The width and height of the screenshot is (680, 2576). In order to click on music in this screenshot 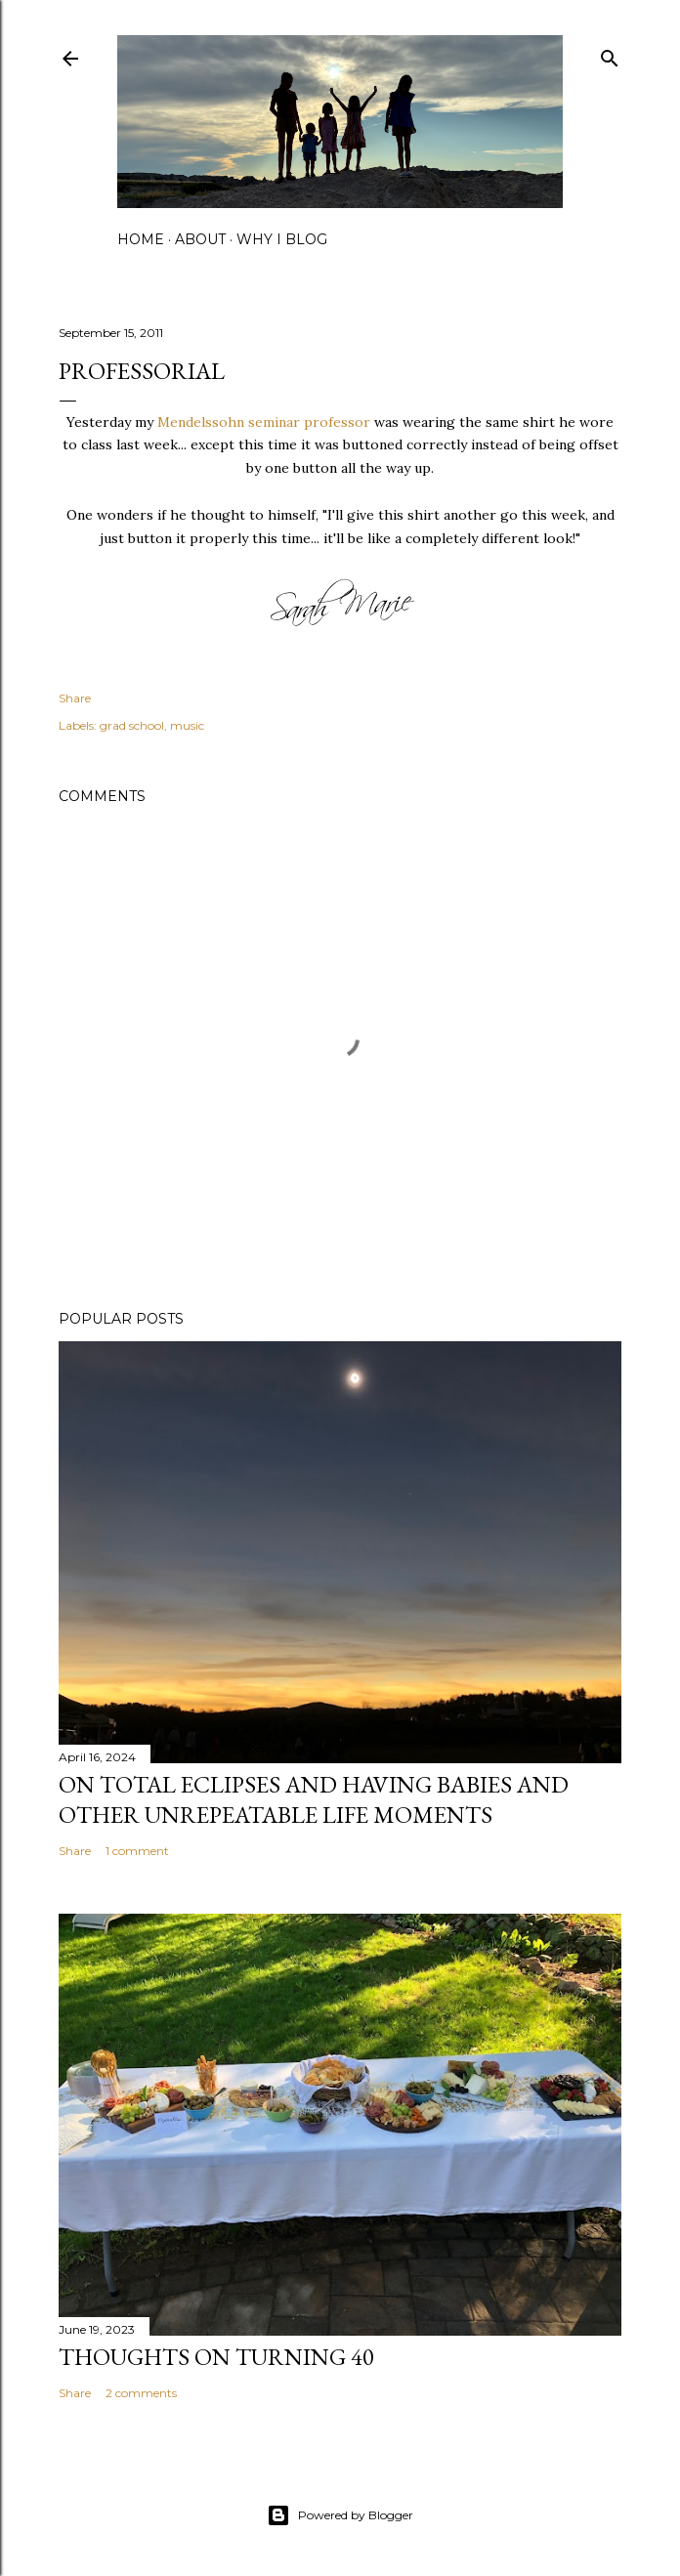, I will do `click(187, 725)`.